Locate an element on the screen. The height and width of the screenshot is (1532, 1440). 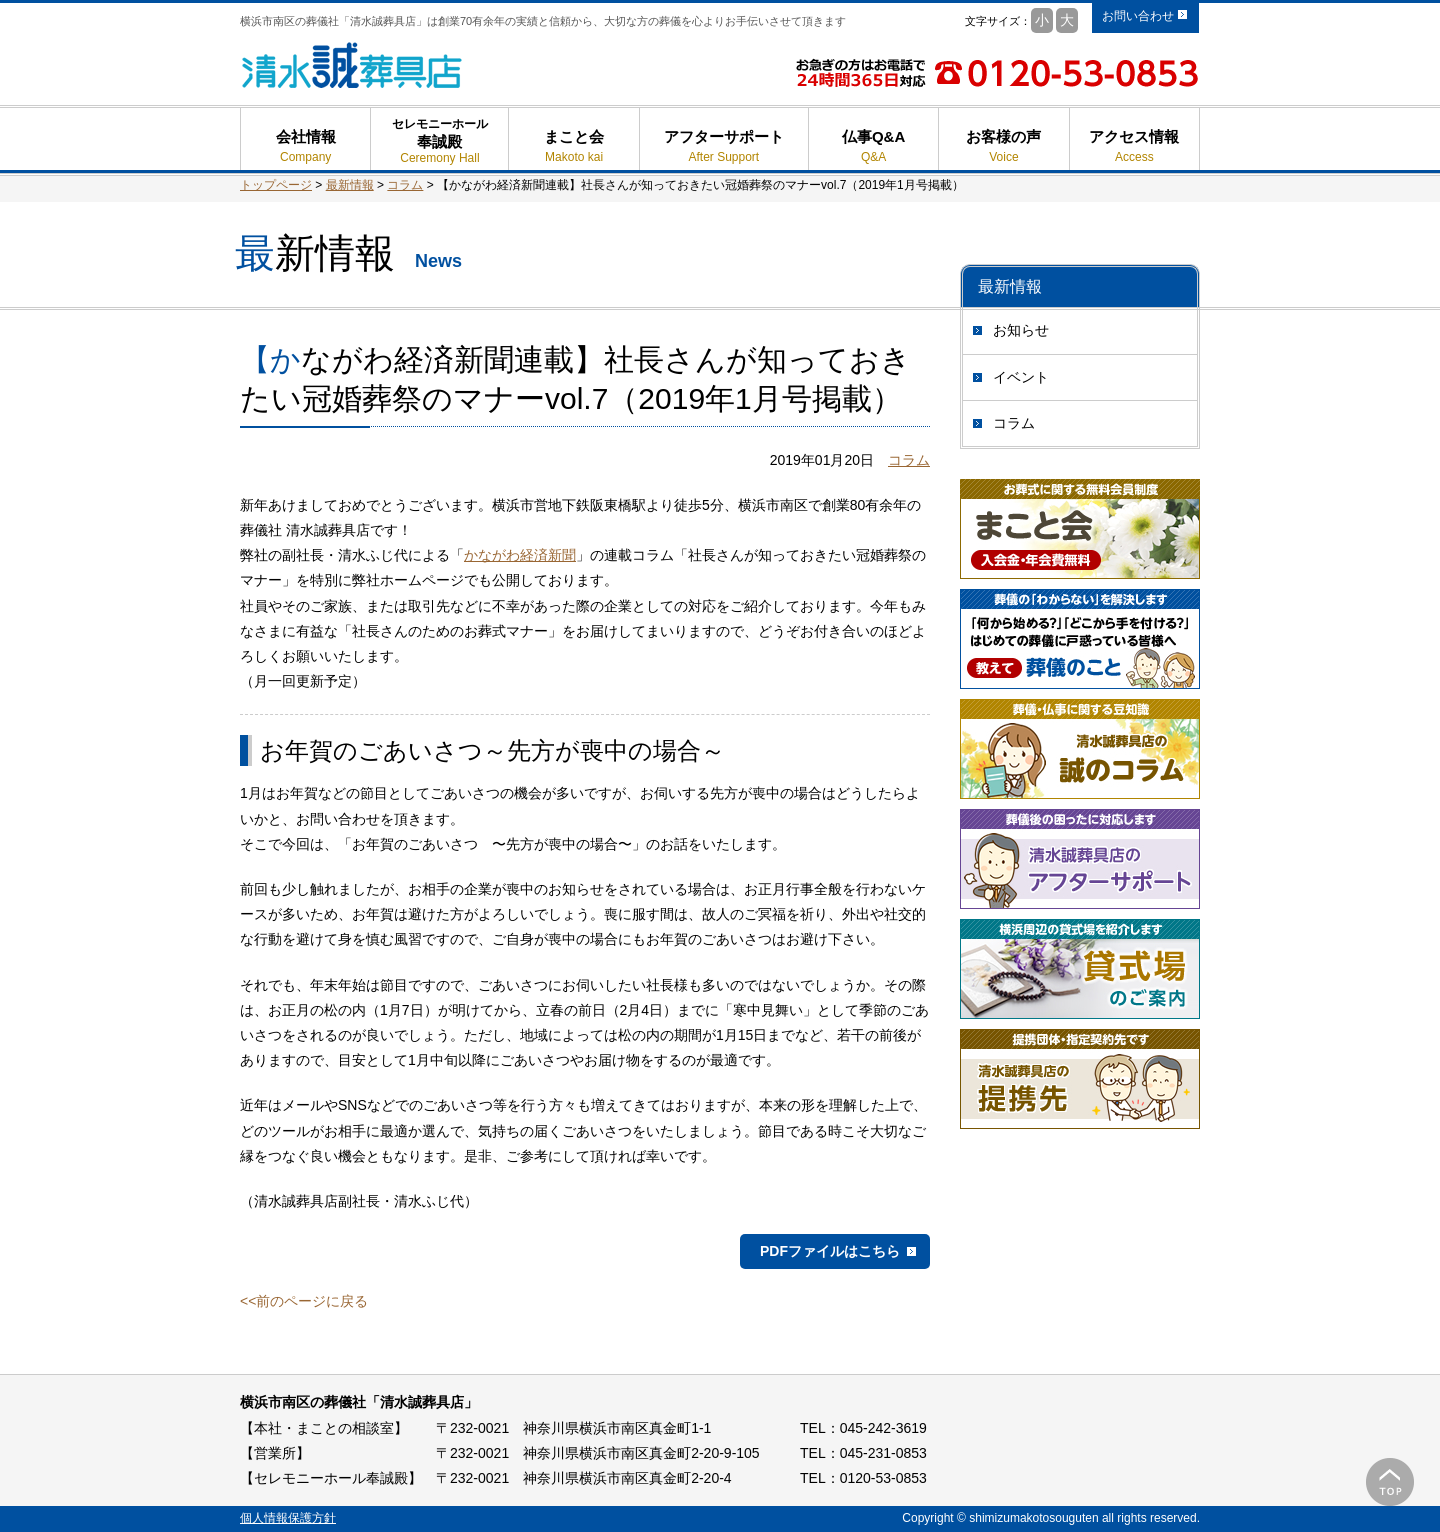
奉誠殿 is located at coordinates (439, 149).